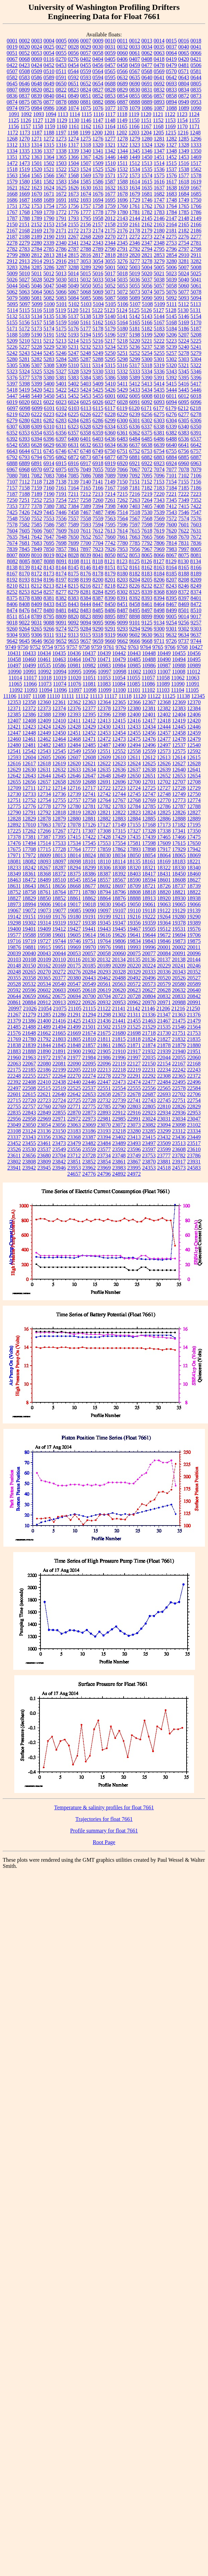 The width and height of the screenshot is (208, 2576). What do you see at coordinates (59, 763) in the screenshot?
I see `12619` at bounding box center [59, 763].